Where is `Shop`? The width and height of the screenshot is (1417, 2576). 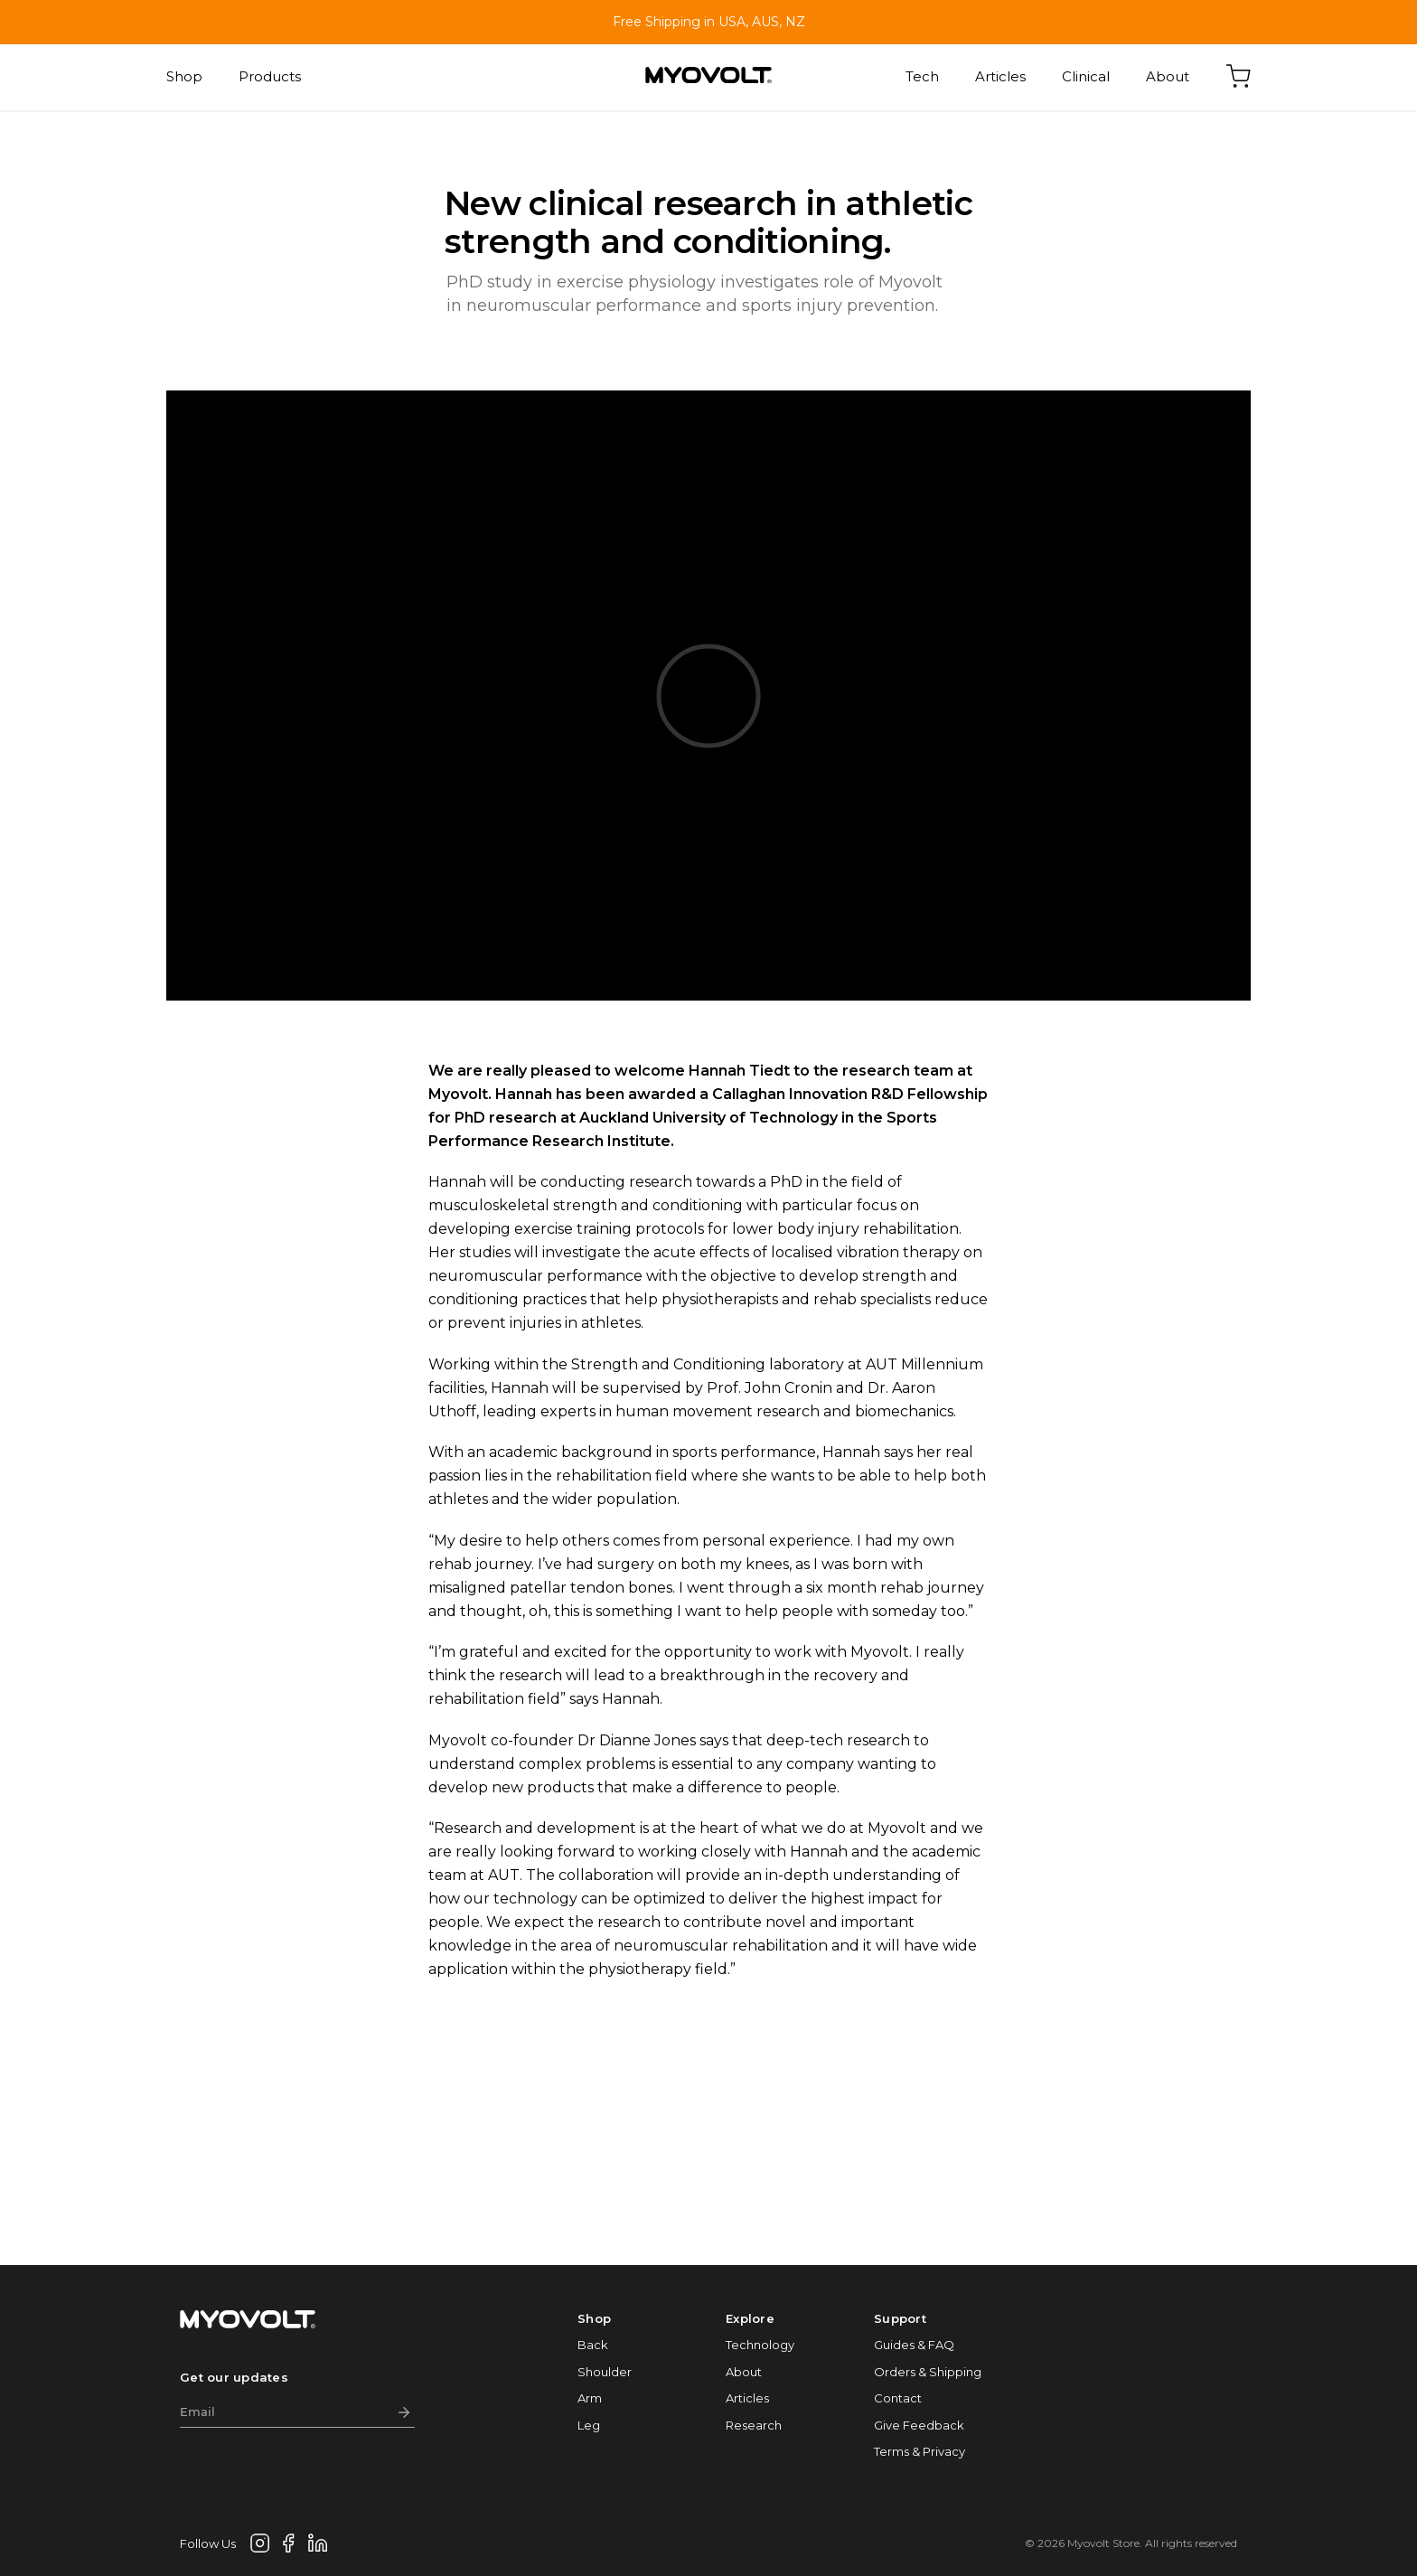 Shop is located at coordinates (184, 76).